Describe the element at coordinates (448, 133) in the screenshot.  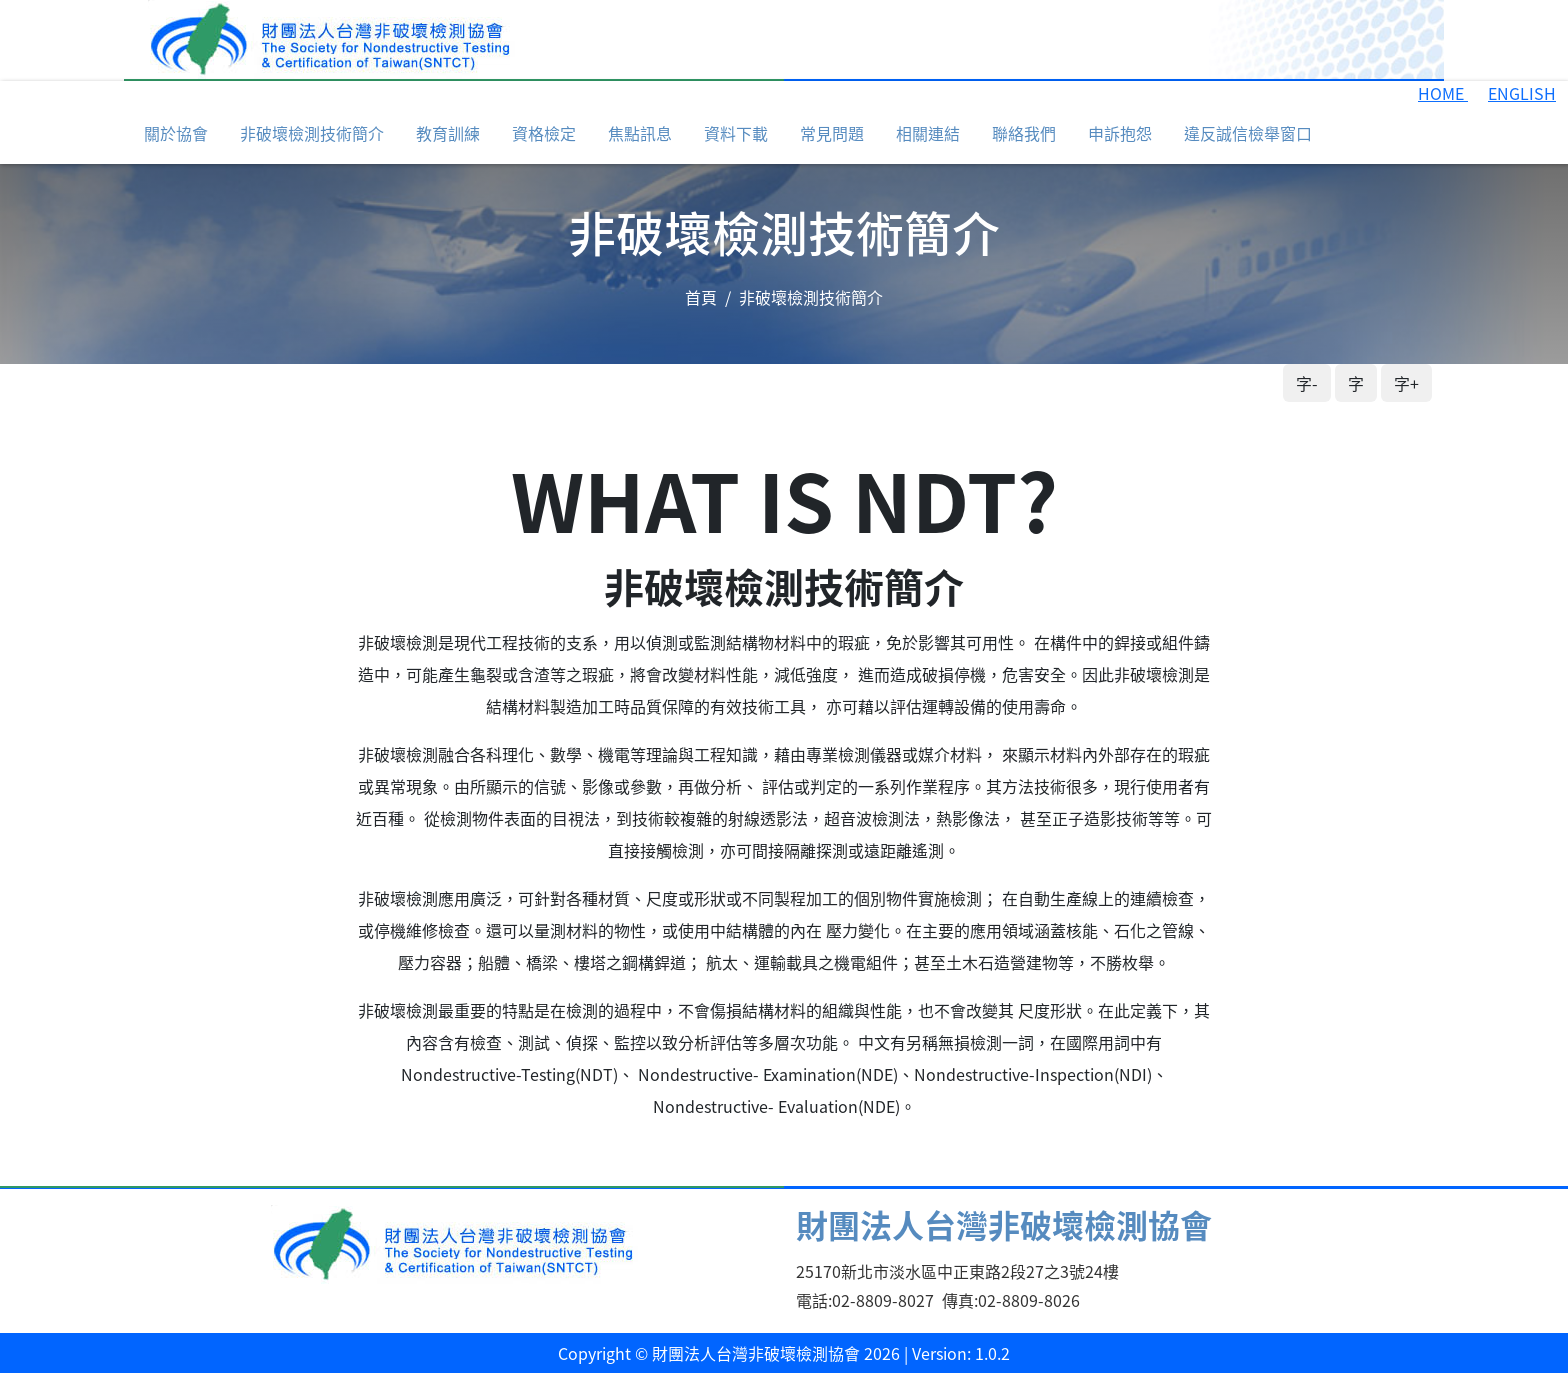
I see `教育訓練 [button]` at that location.